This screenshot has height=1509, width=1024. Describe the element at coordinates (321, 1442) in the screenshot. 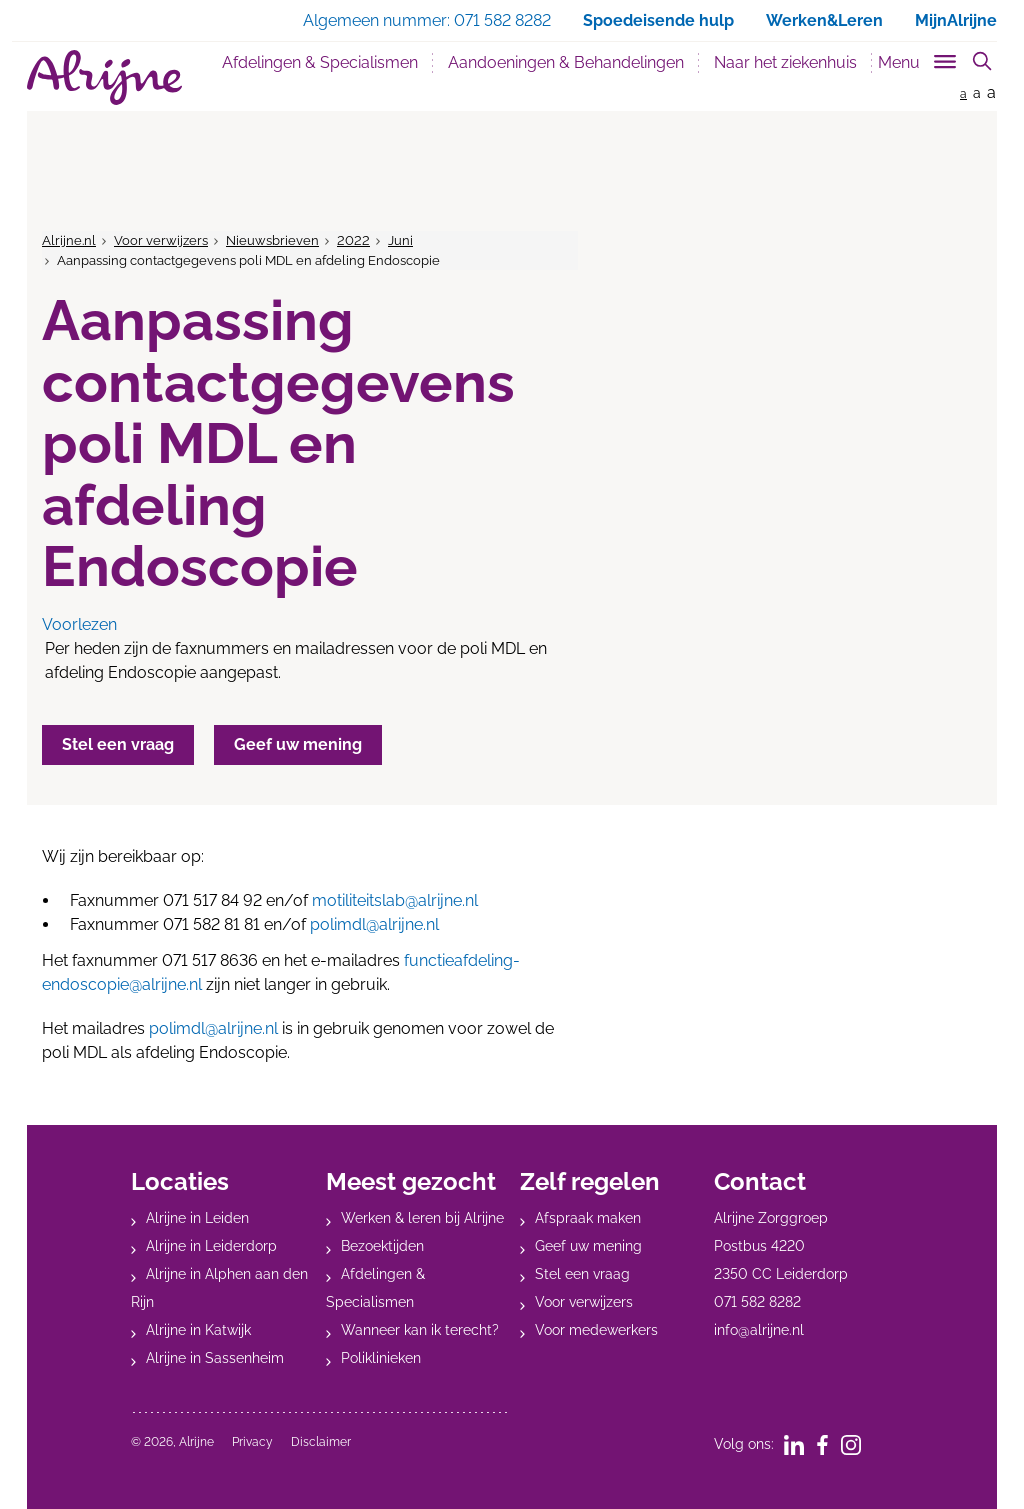

I see `Disclaimer` at that location.